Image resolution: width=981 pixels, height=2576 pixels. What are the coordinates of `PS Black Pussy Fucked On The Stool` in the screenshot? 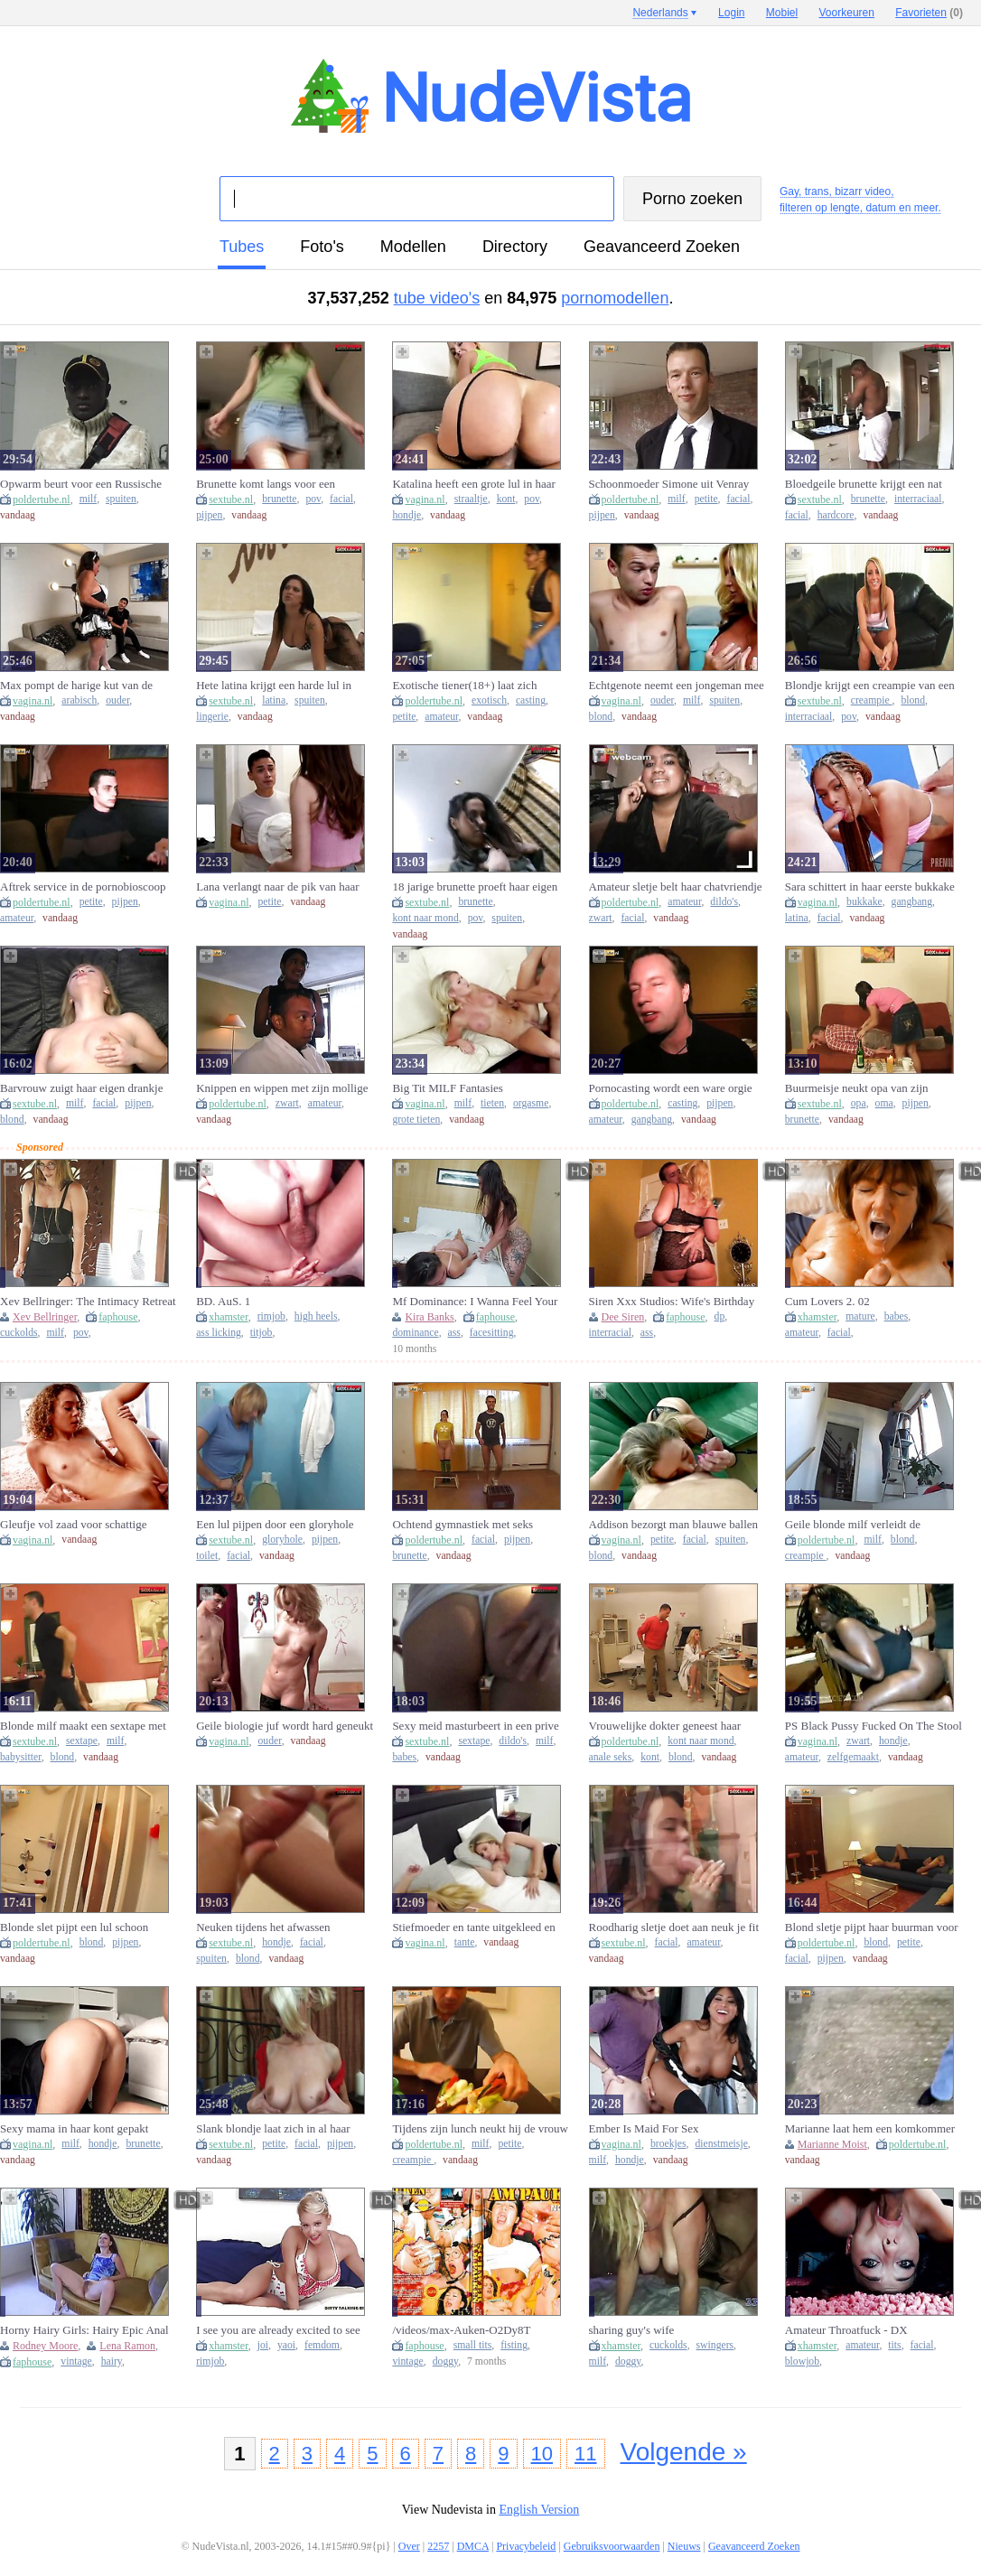 It's located at (873, 1725).